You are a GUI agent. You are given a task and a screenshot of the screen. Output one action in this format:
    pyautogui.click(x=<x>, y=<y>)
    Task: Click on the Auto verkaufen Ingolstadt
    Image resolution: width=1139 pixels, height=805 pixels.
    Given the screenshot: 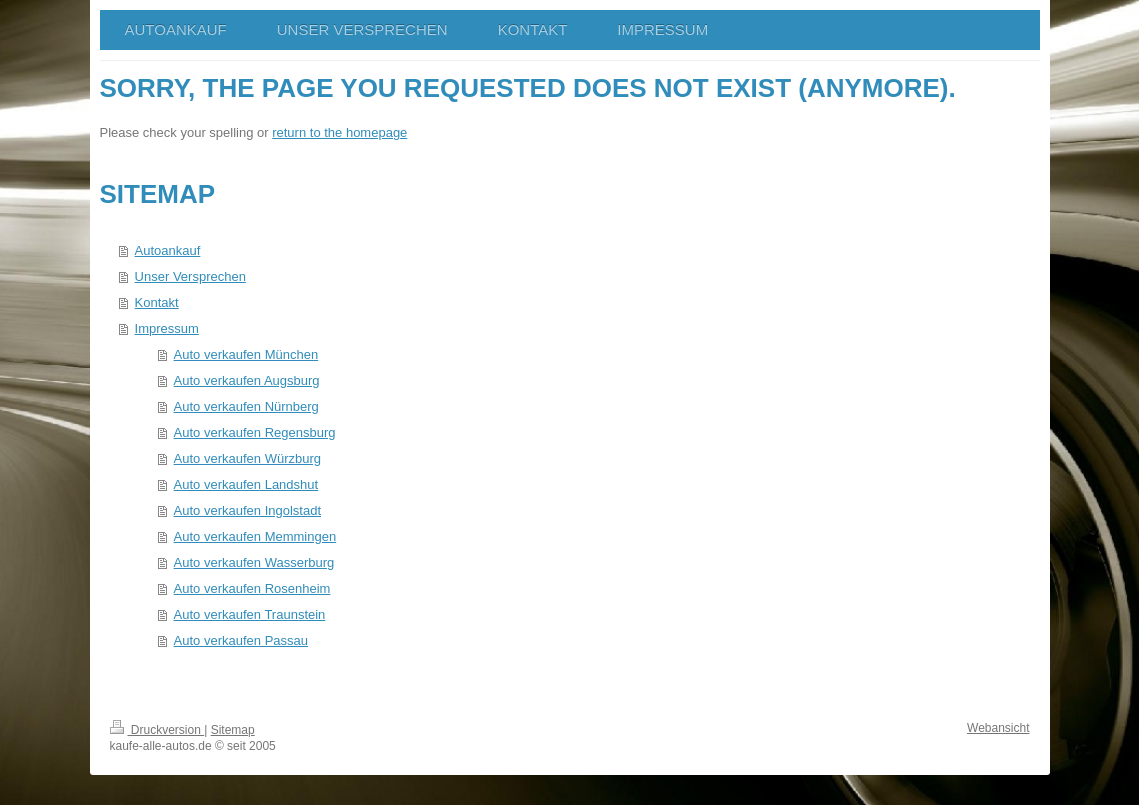 What is the action you would take?
    pyautogui.click(x=247, y=510)
    